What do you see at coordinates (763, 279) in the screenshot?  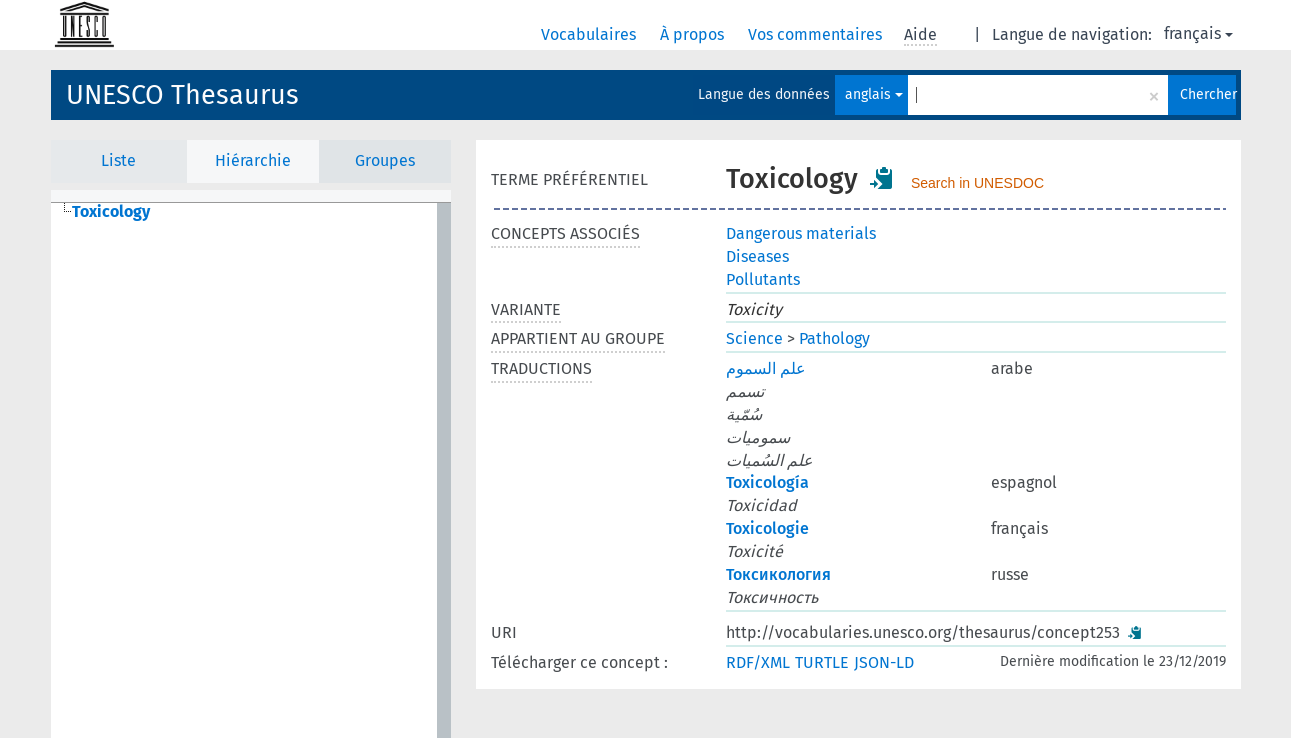 I see `Pollutants` at bounding box center [763, 279].